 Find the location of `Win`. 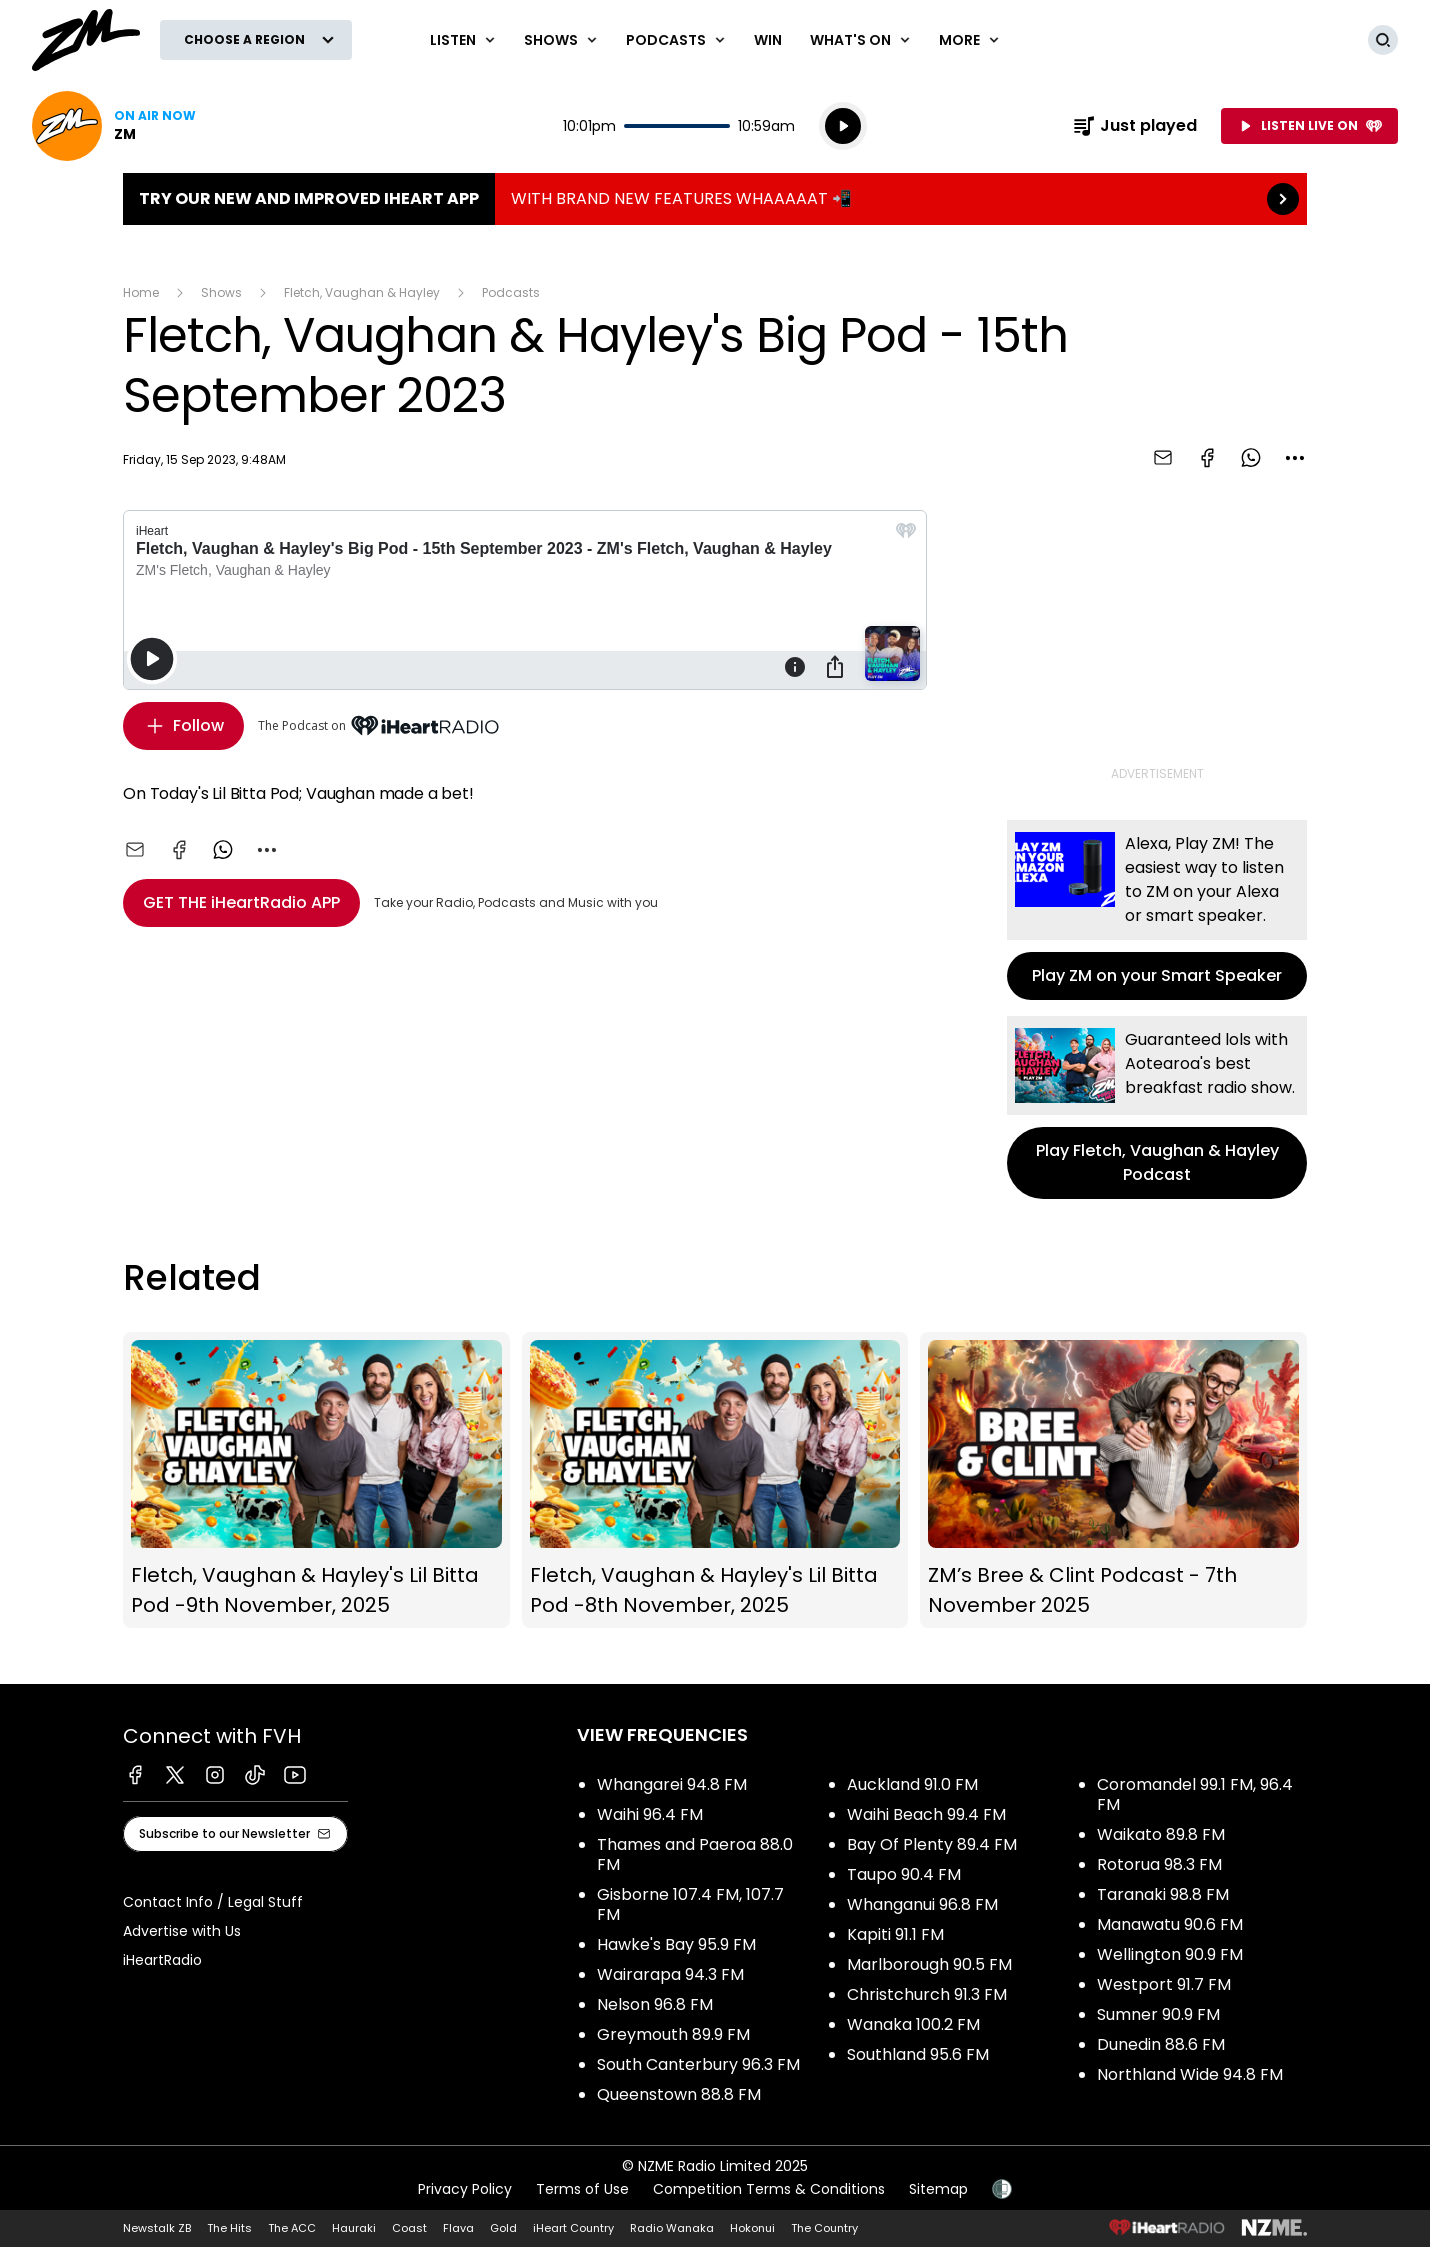

Win is located at coordinates (768, 40).